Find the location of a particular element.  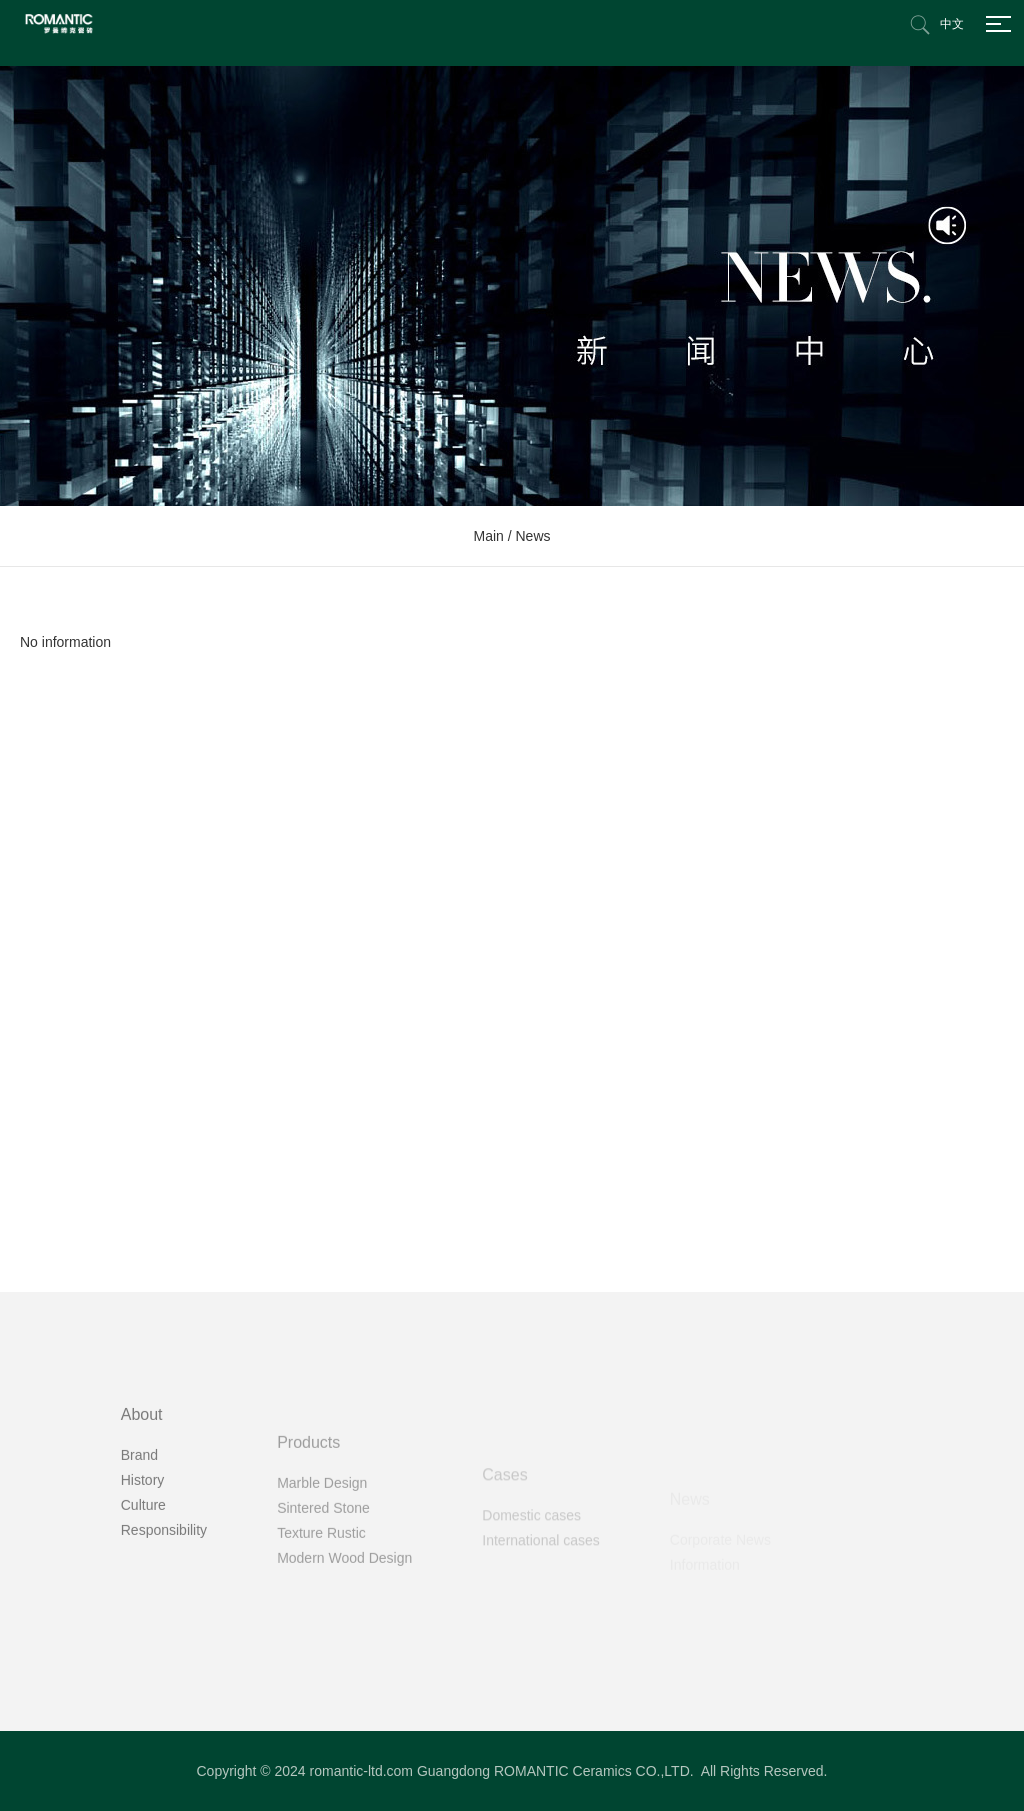

Culture is located at coordinates (143, 1579).